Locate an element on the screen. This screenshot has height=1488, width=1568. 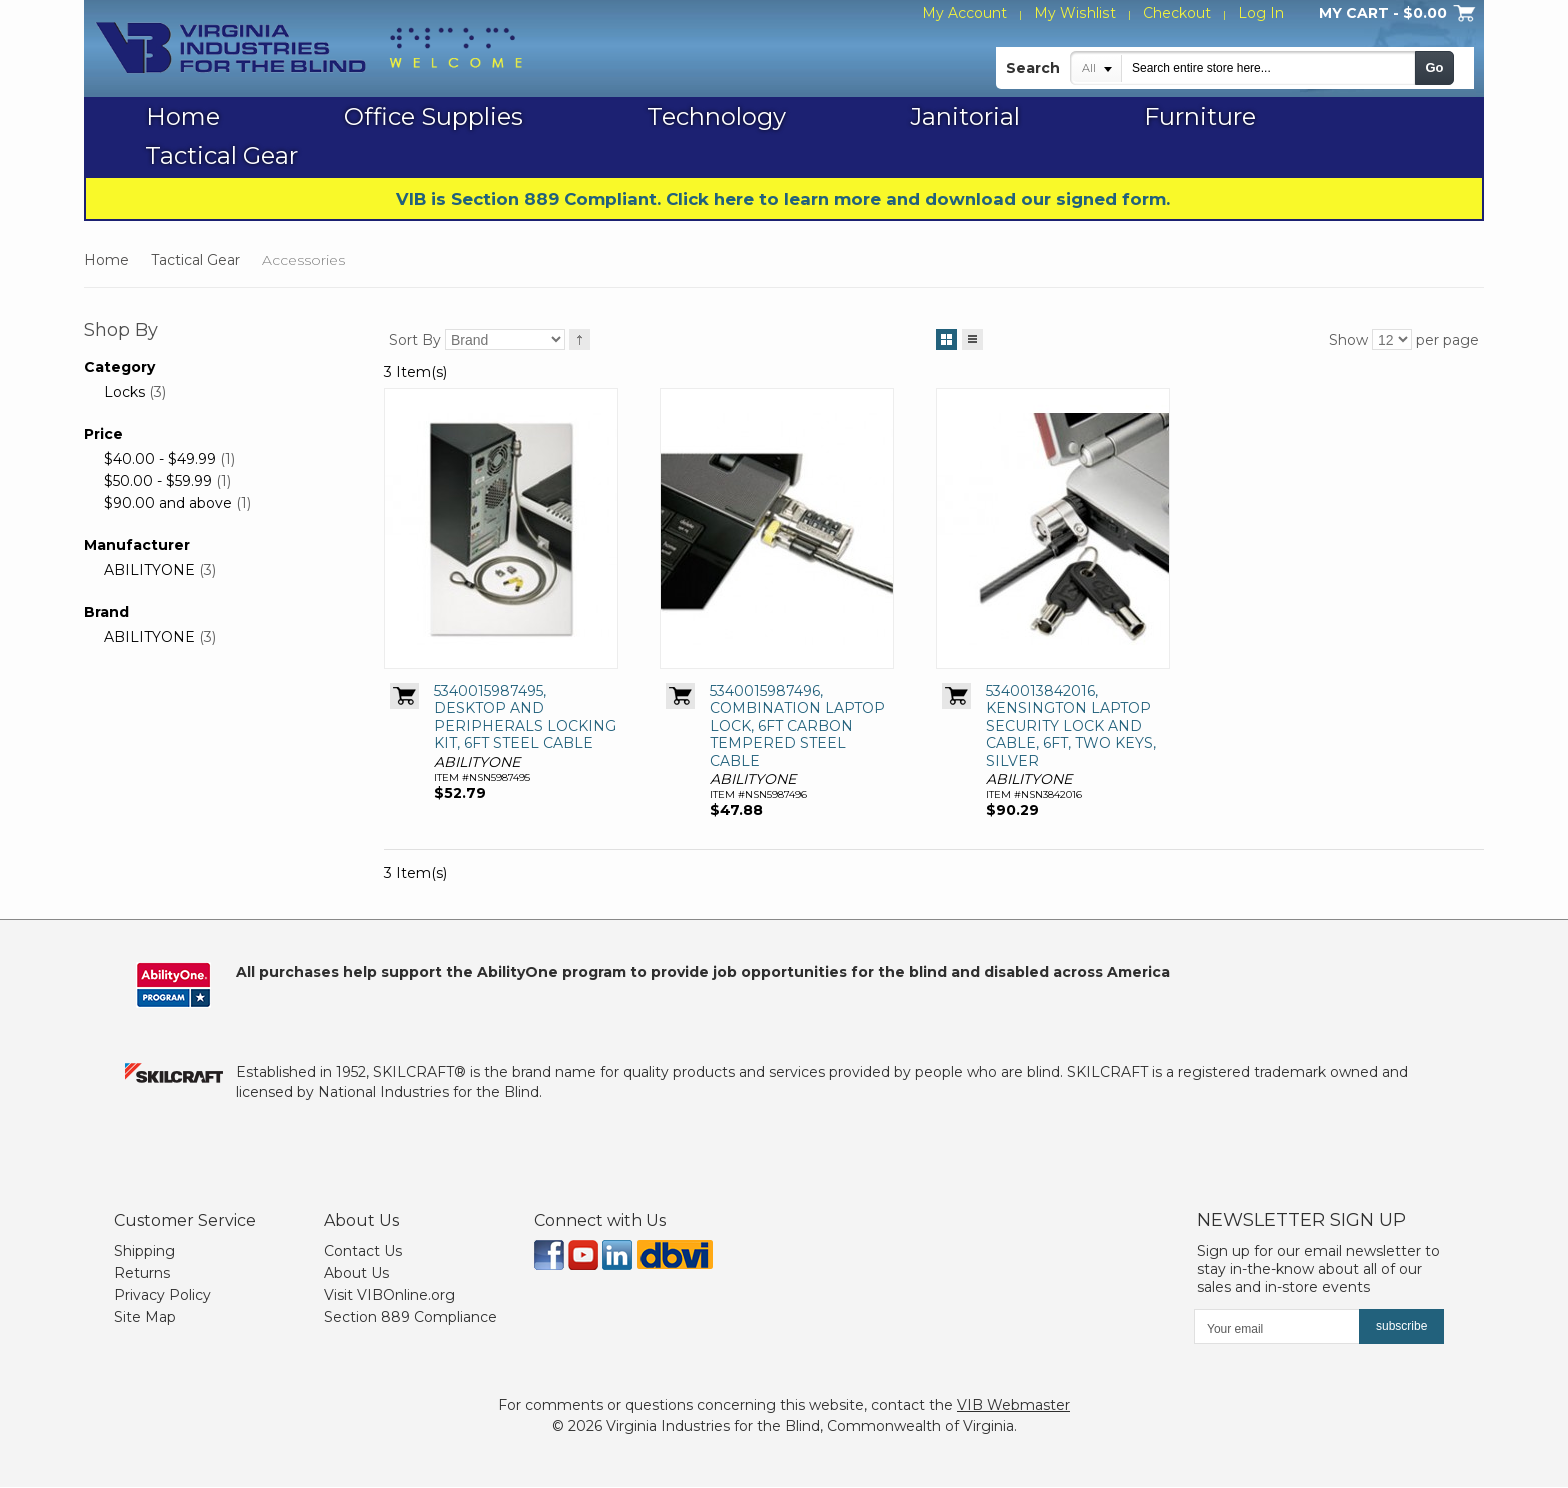
My Account is located at coordinates (966, 13).